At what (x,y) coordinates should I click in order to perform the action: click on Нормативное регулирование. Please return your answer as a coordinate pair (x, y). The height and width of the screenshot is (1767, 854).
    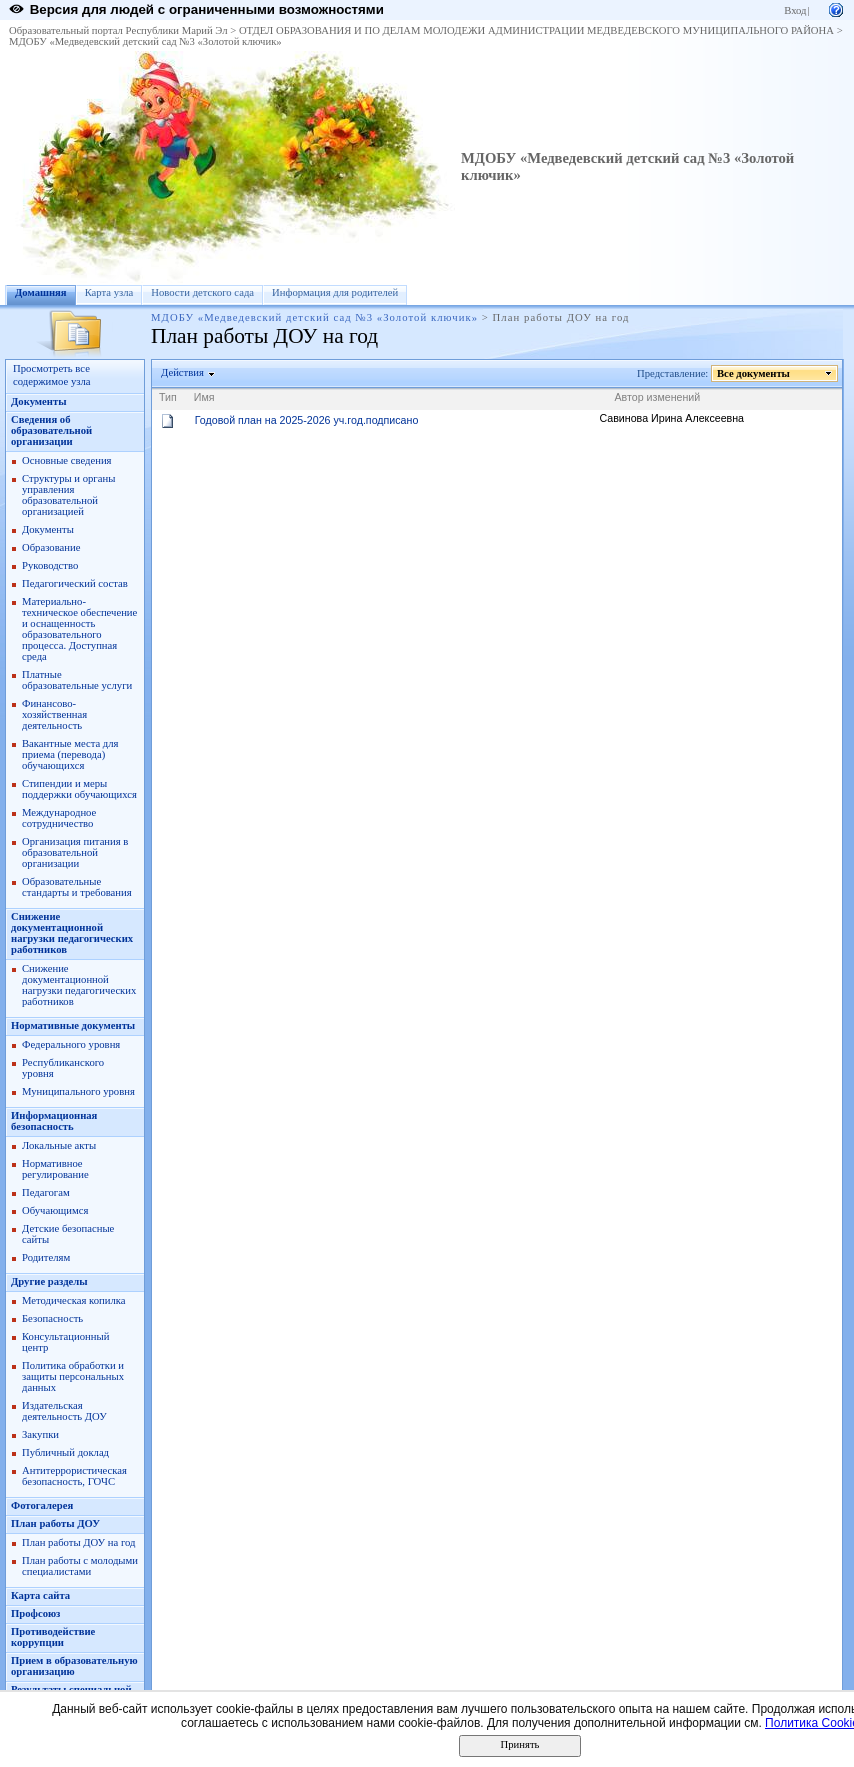
    Looking at the image, I should click on (55, 1169).